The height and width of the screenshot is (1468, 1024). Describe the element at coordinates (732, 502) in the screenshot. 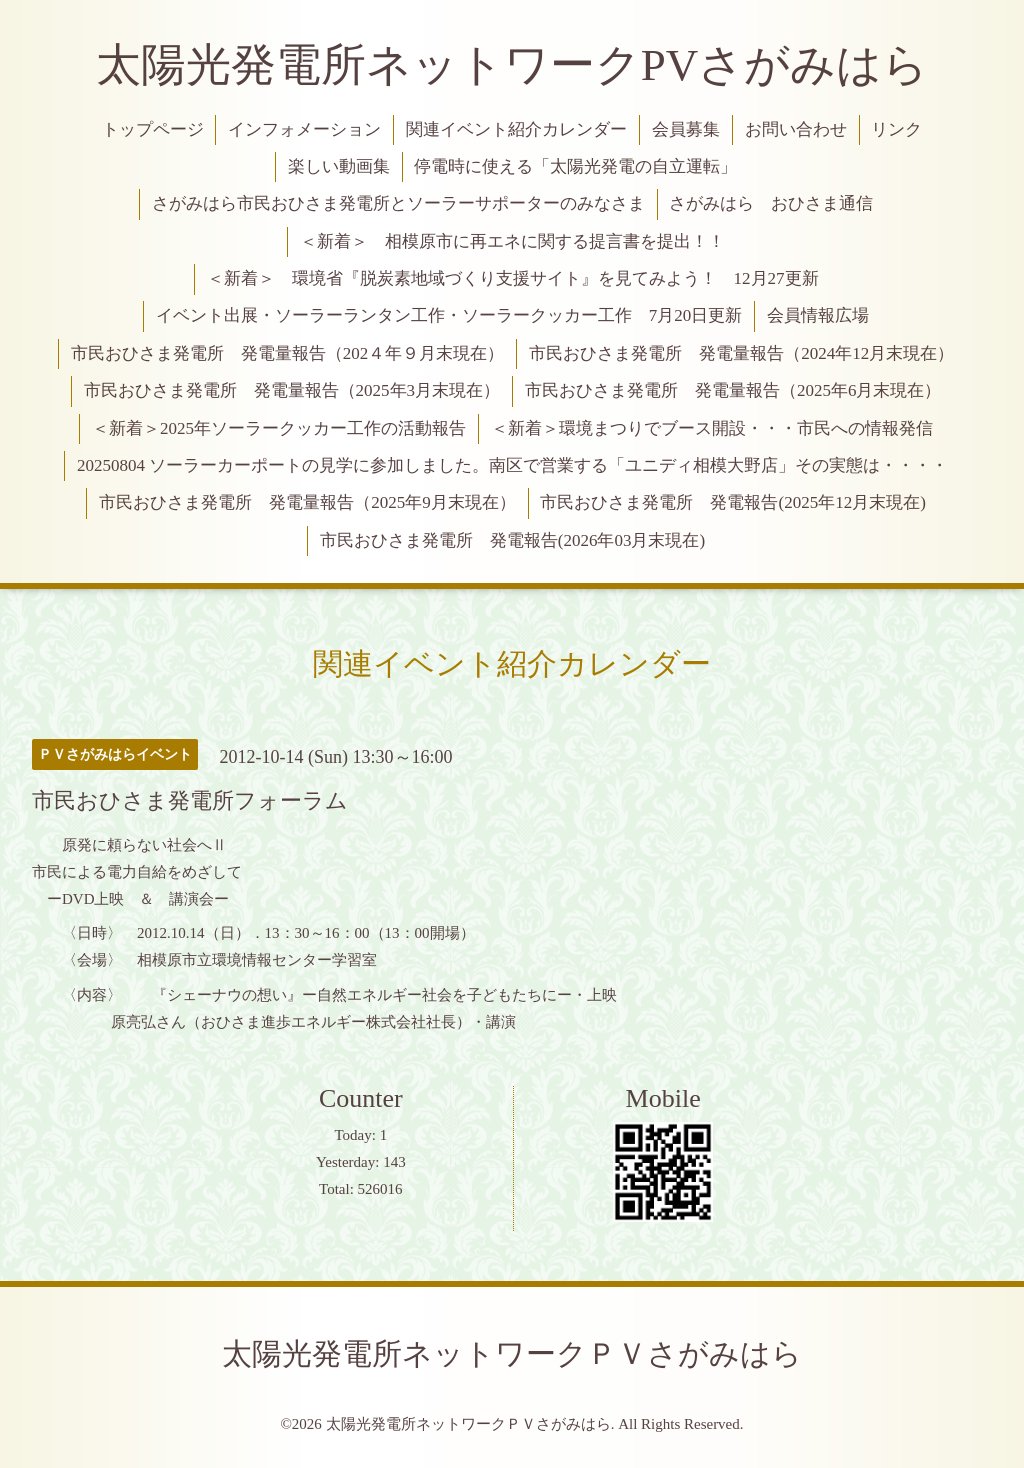

I see `市民おひさま発電所 発電報告(2025年12月末現在)` at that location.